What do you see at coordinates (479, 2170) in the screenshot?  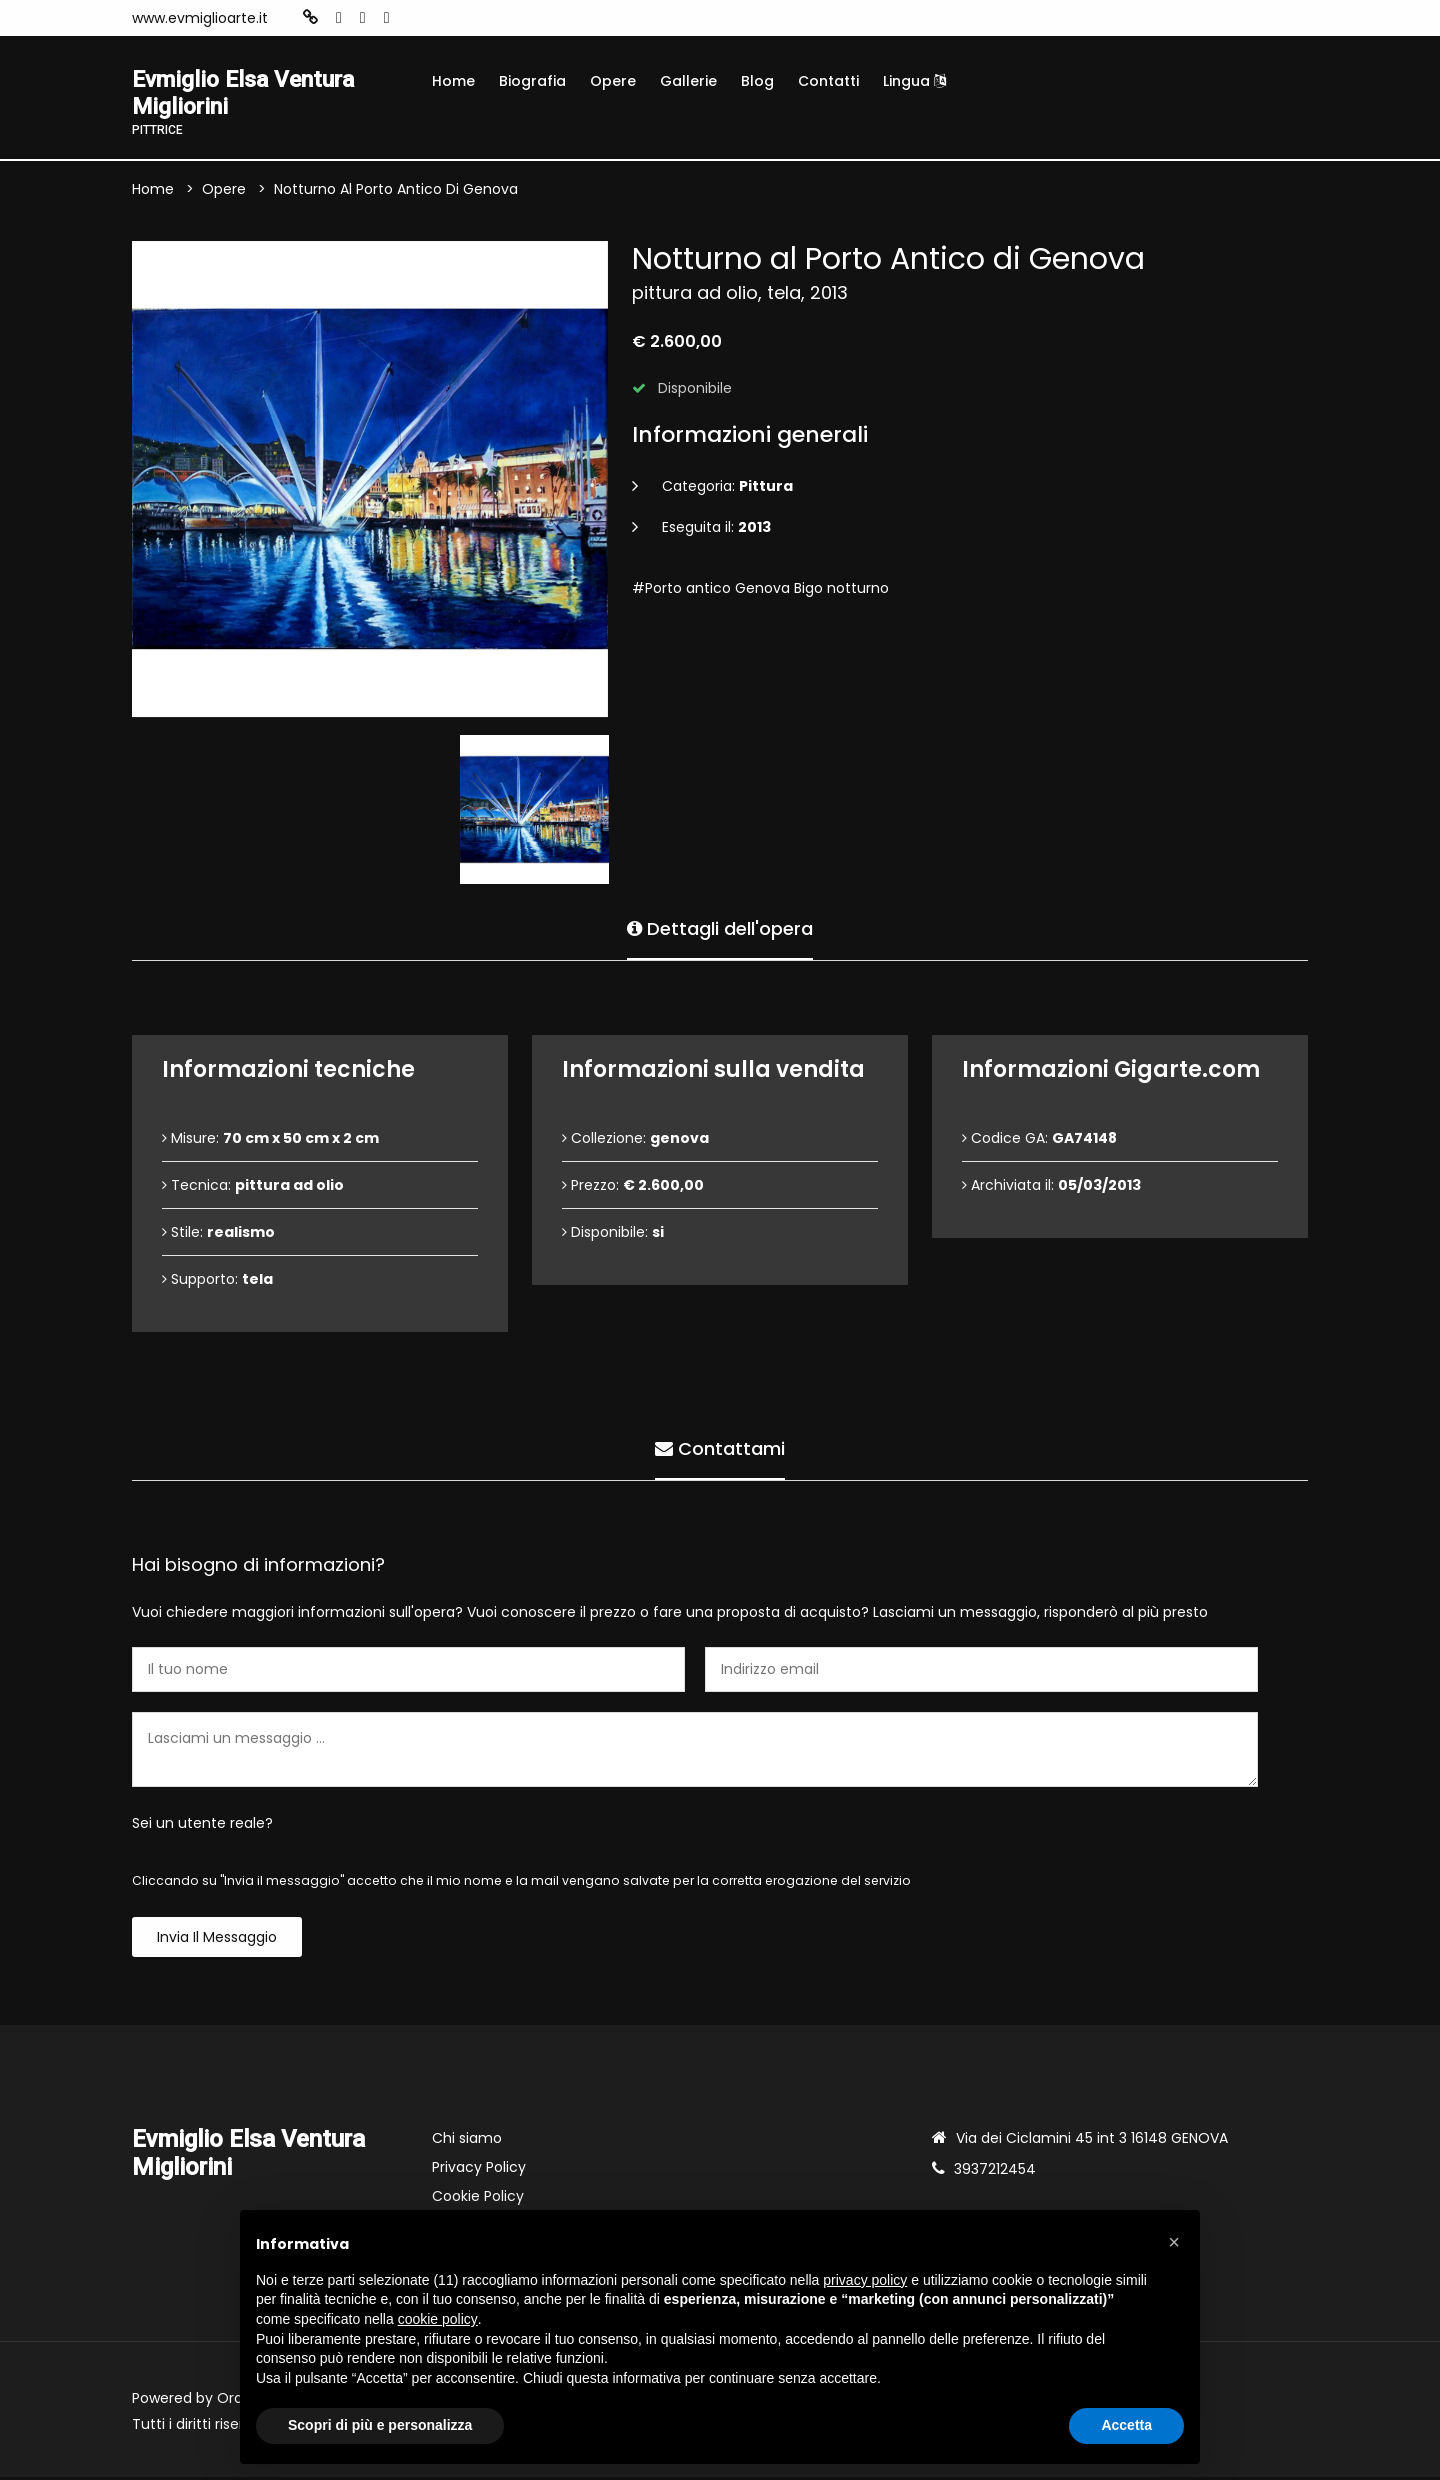 I see `Privacy Policy` at bounding box center [479, 2170].